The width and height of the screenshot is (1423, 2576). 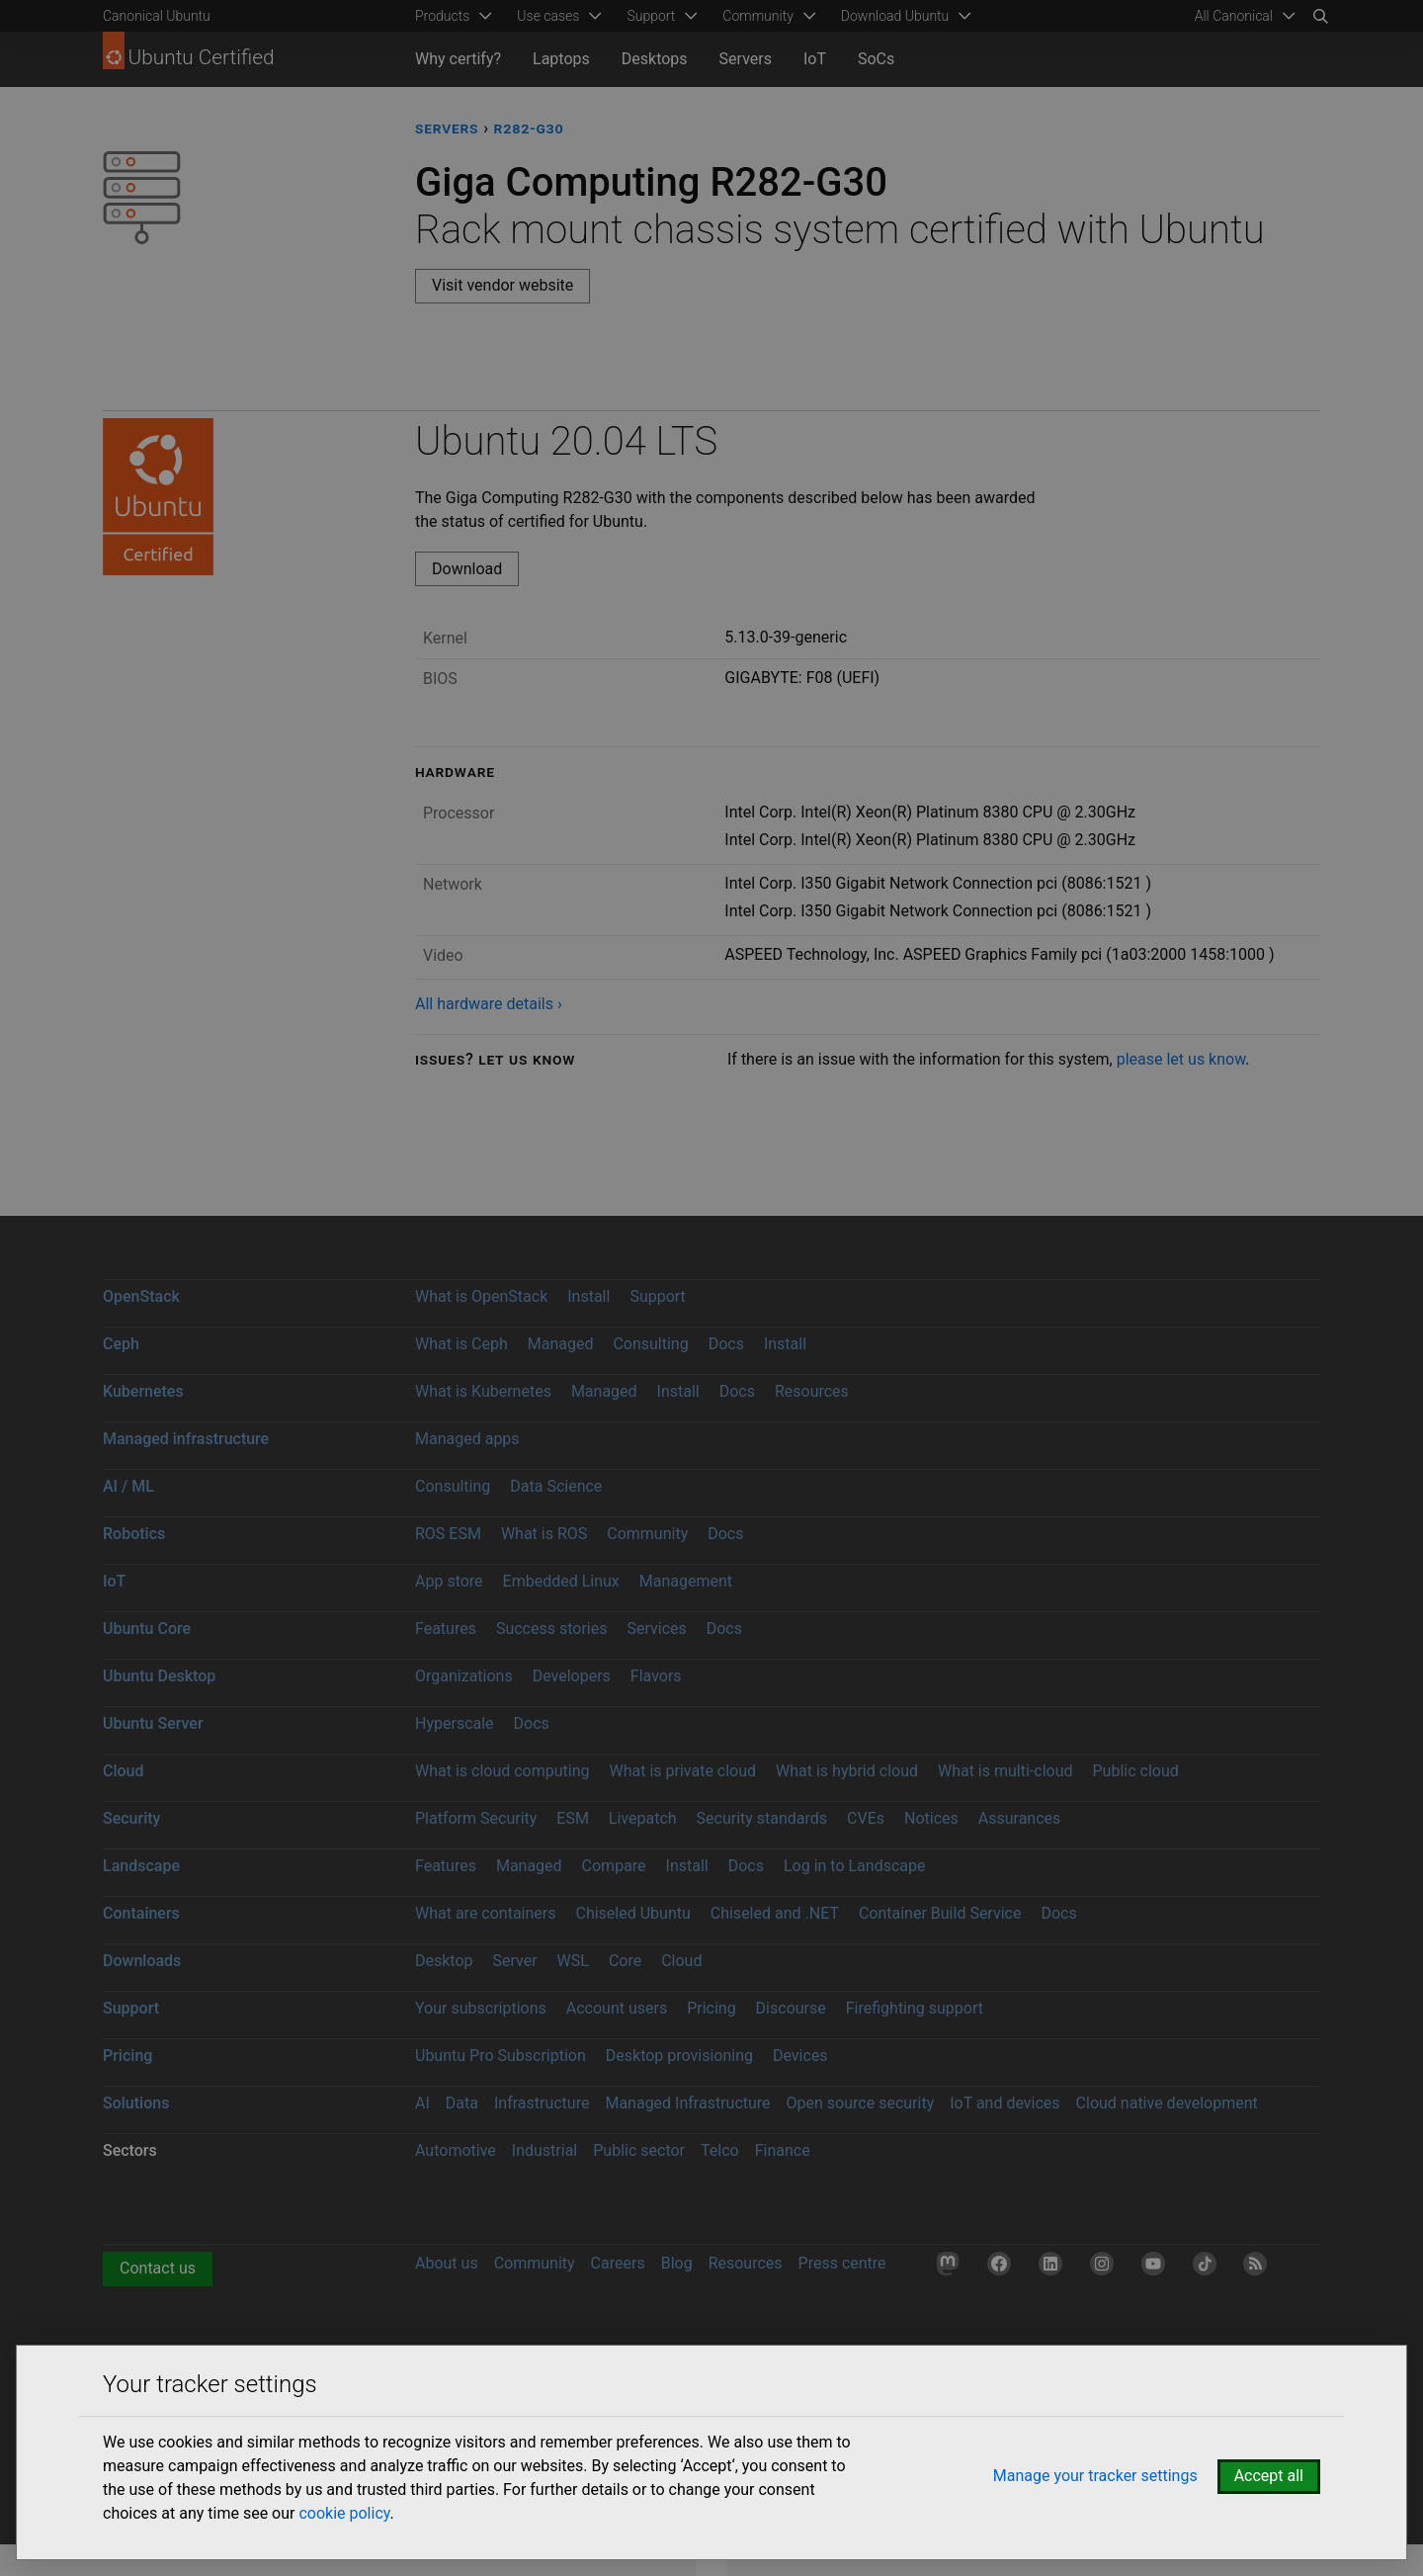 I want to click on Manage your tracker settings, so click(x=1095, y=2475).